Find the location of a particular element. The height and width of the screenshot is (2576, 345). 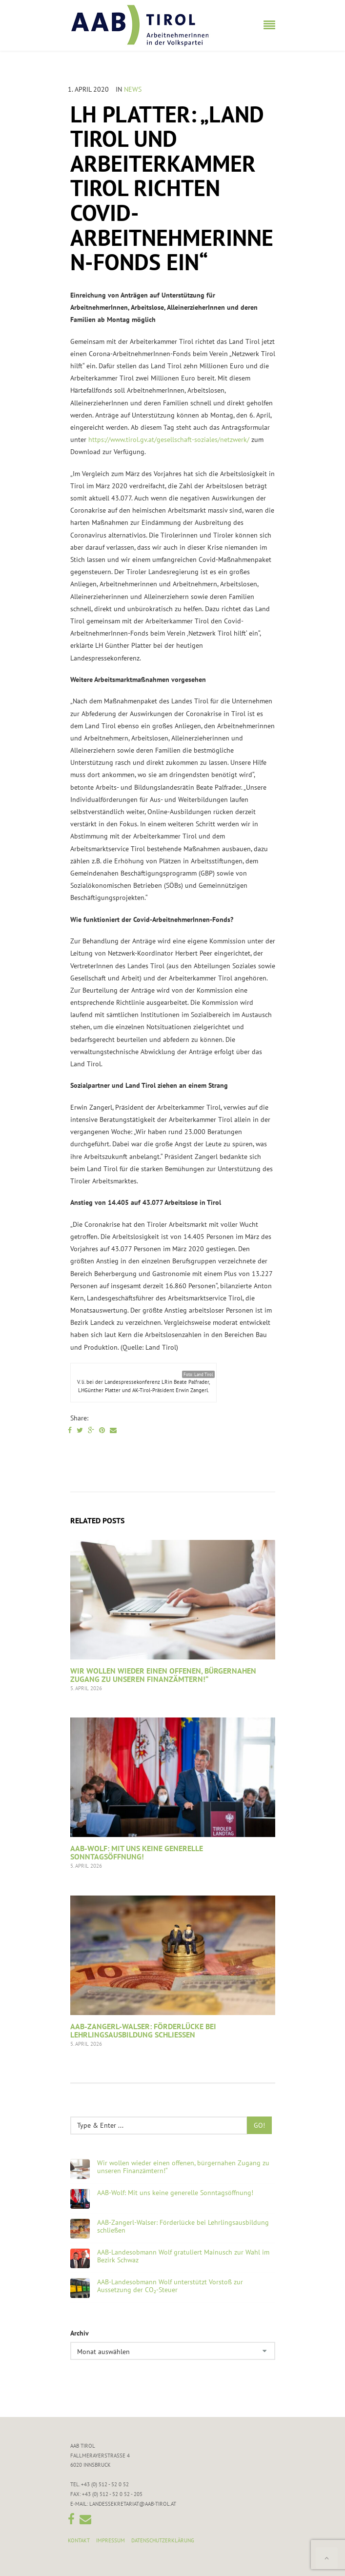

Wir wollen wieder einen offenen, bürgernahen Zugang zu unseren Finanzämtern!“ is located at coordinates (163, 1675).